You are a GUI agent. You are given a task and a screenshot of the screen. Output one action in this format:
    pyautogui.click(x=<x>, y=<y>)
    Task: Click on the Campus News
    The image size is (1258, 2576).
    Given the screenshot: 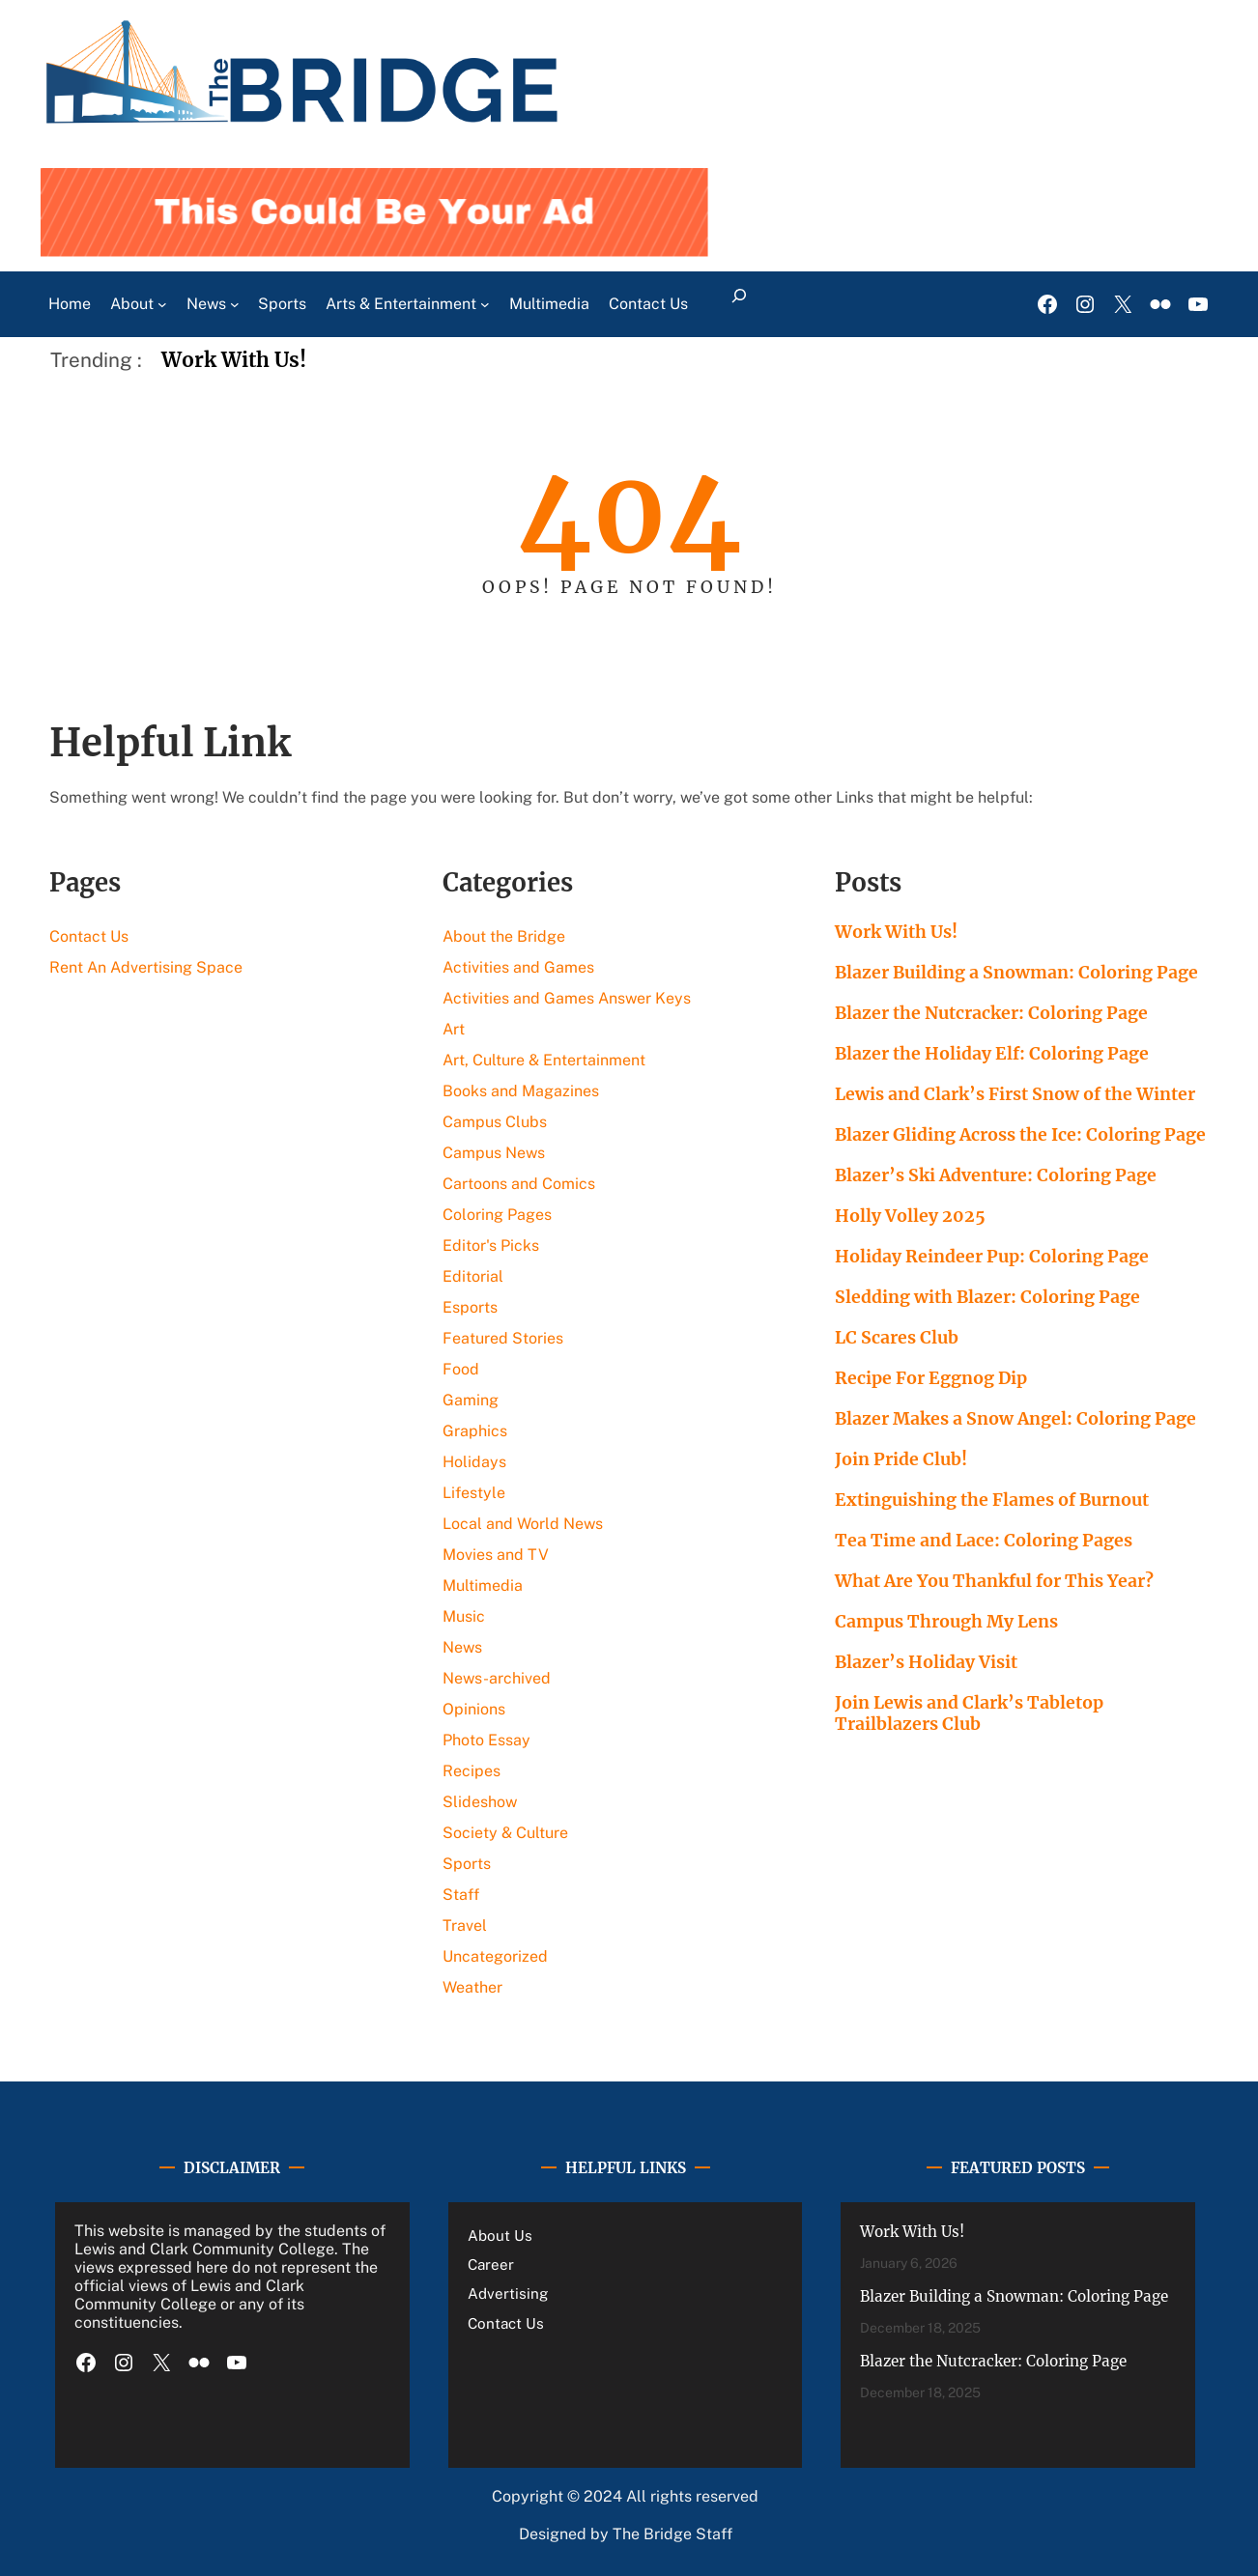 What is the action you would take?
    pyautogui.click(x=494, y=1153)
    